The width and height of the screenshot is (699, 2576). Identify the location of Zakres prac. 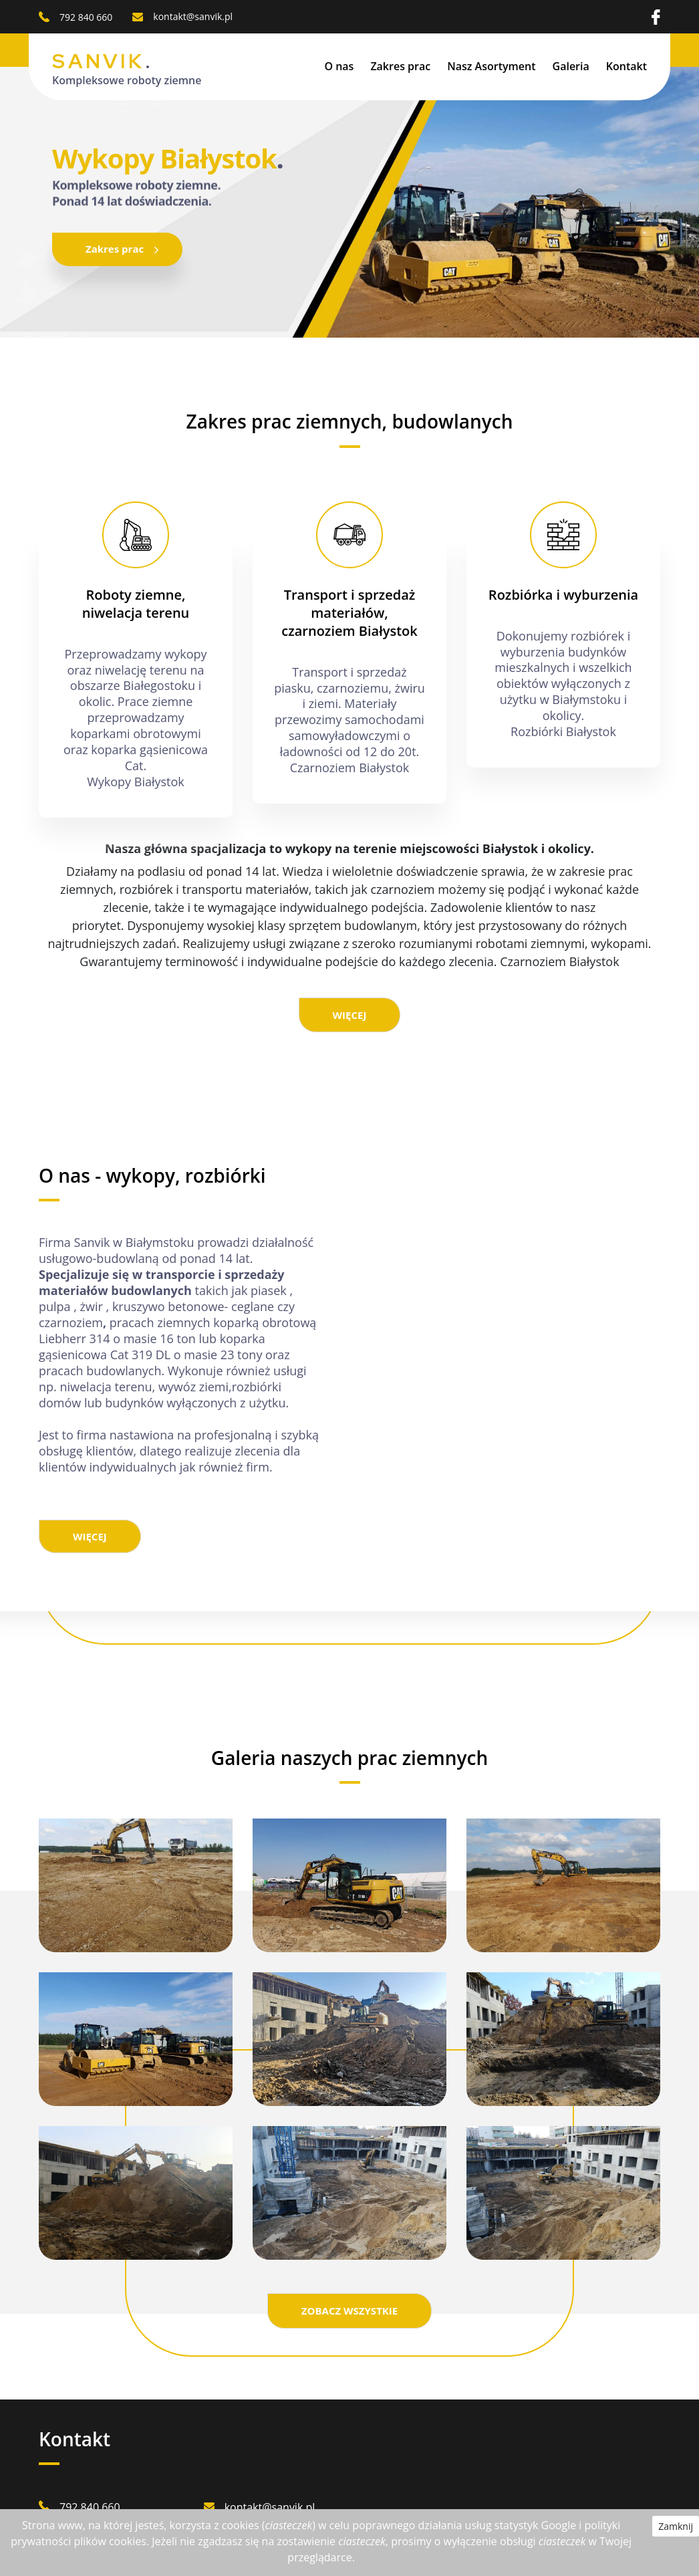
(400, 66).